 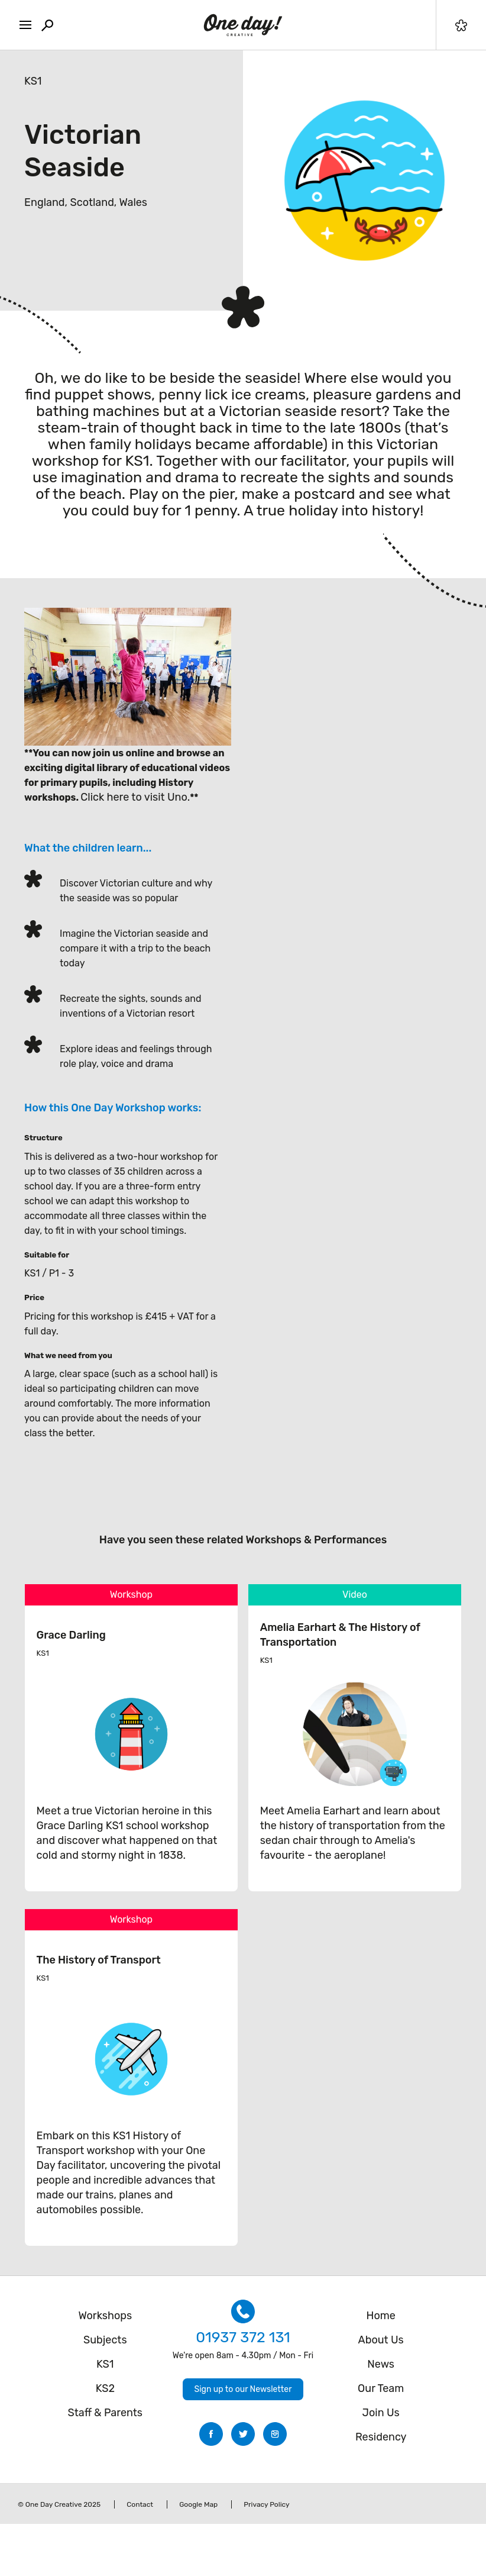 I want to click on MENU, so click(x=22, y=22).